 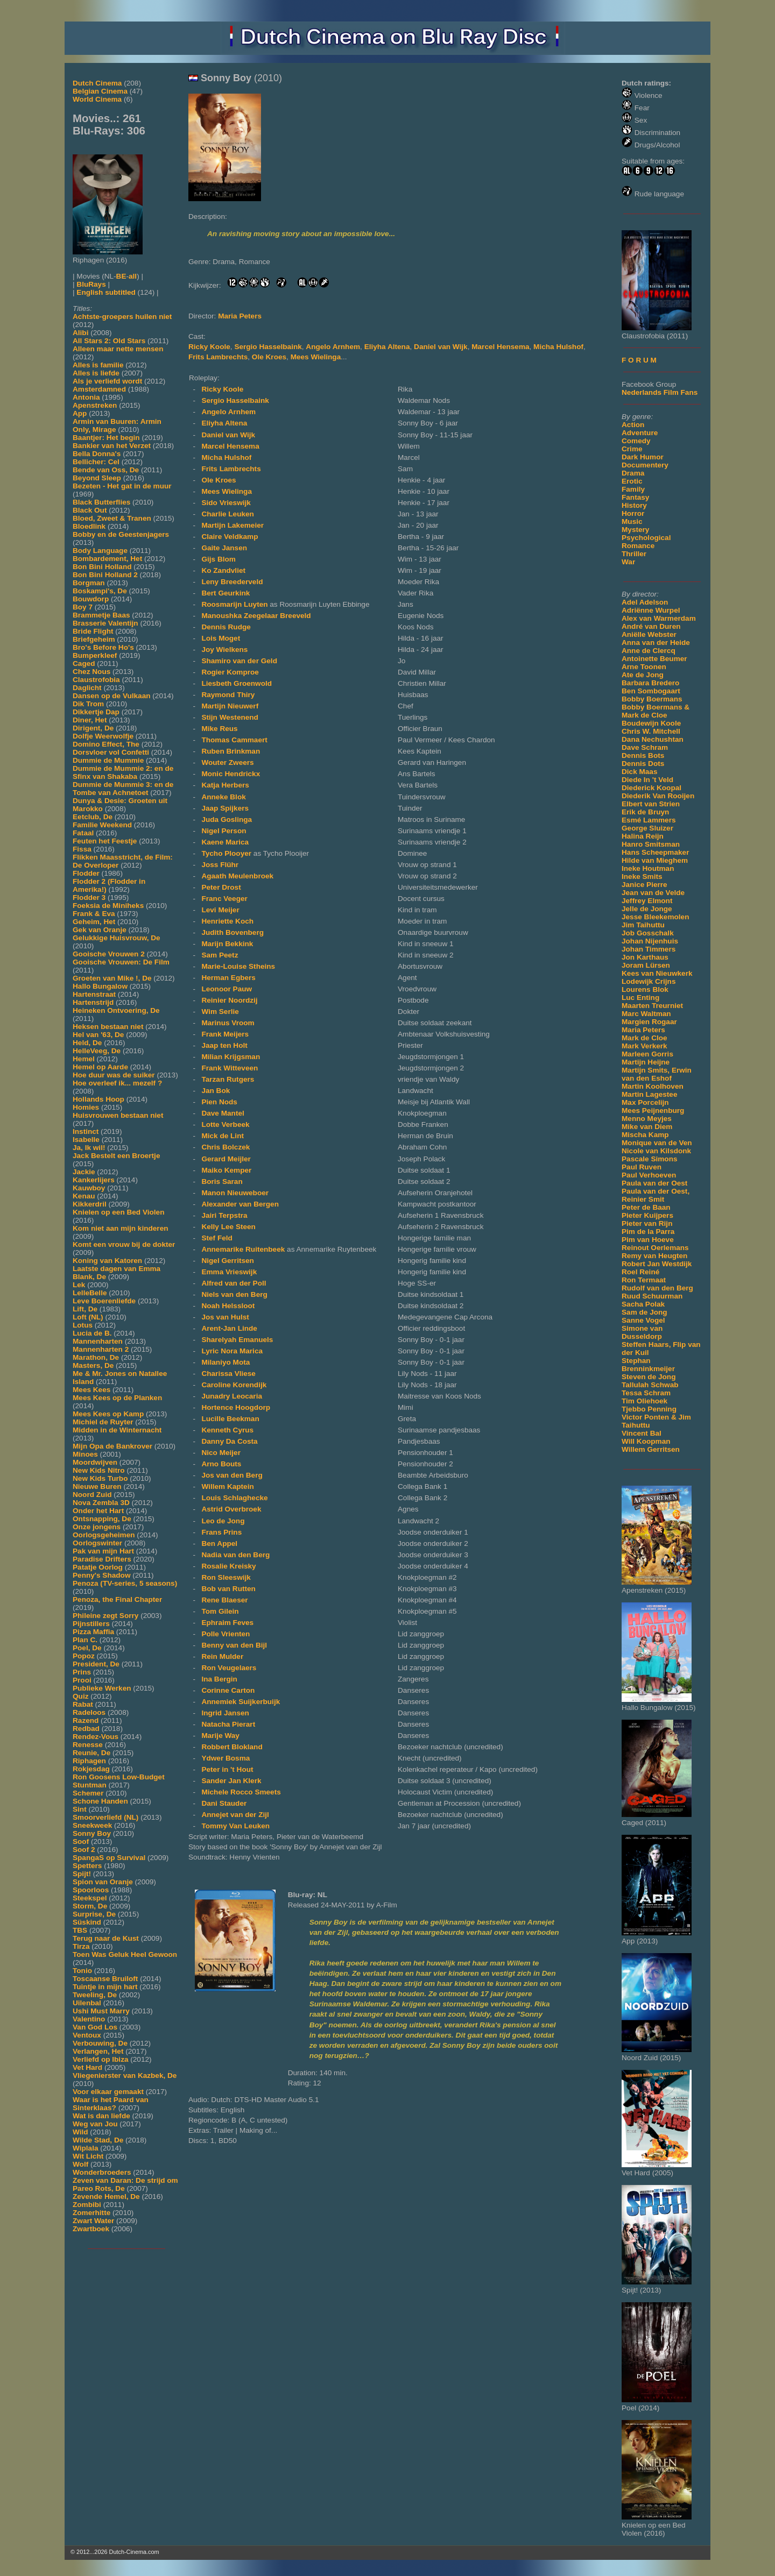 What do you see at coordinates (648, 1365) in the screenshot?
I see `Stephan Brenninkmeijer` at bounding box center [648, 1365].